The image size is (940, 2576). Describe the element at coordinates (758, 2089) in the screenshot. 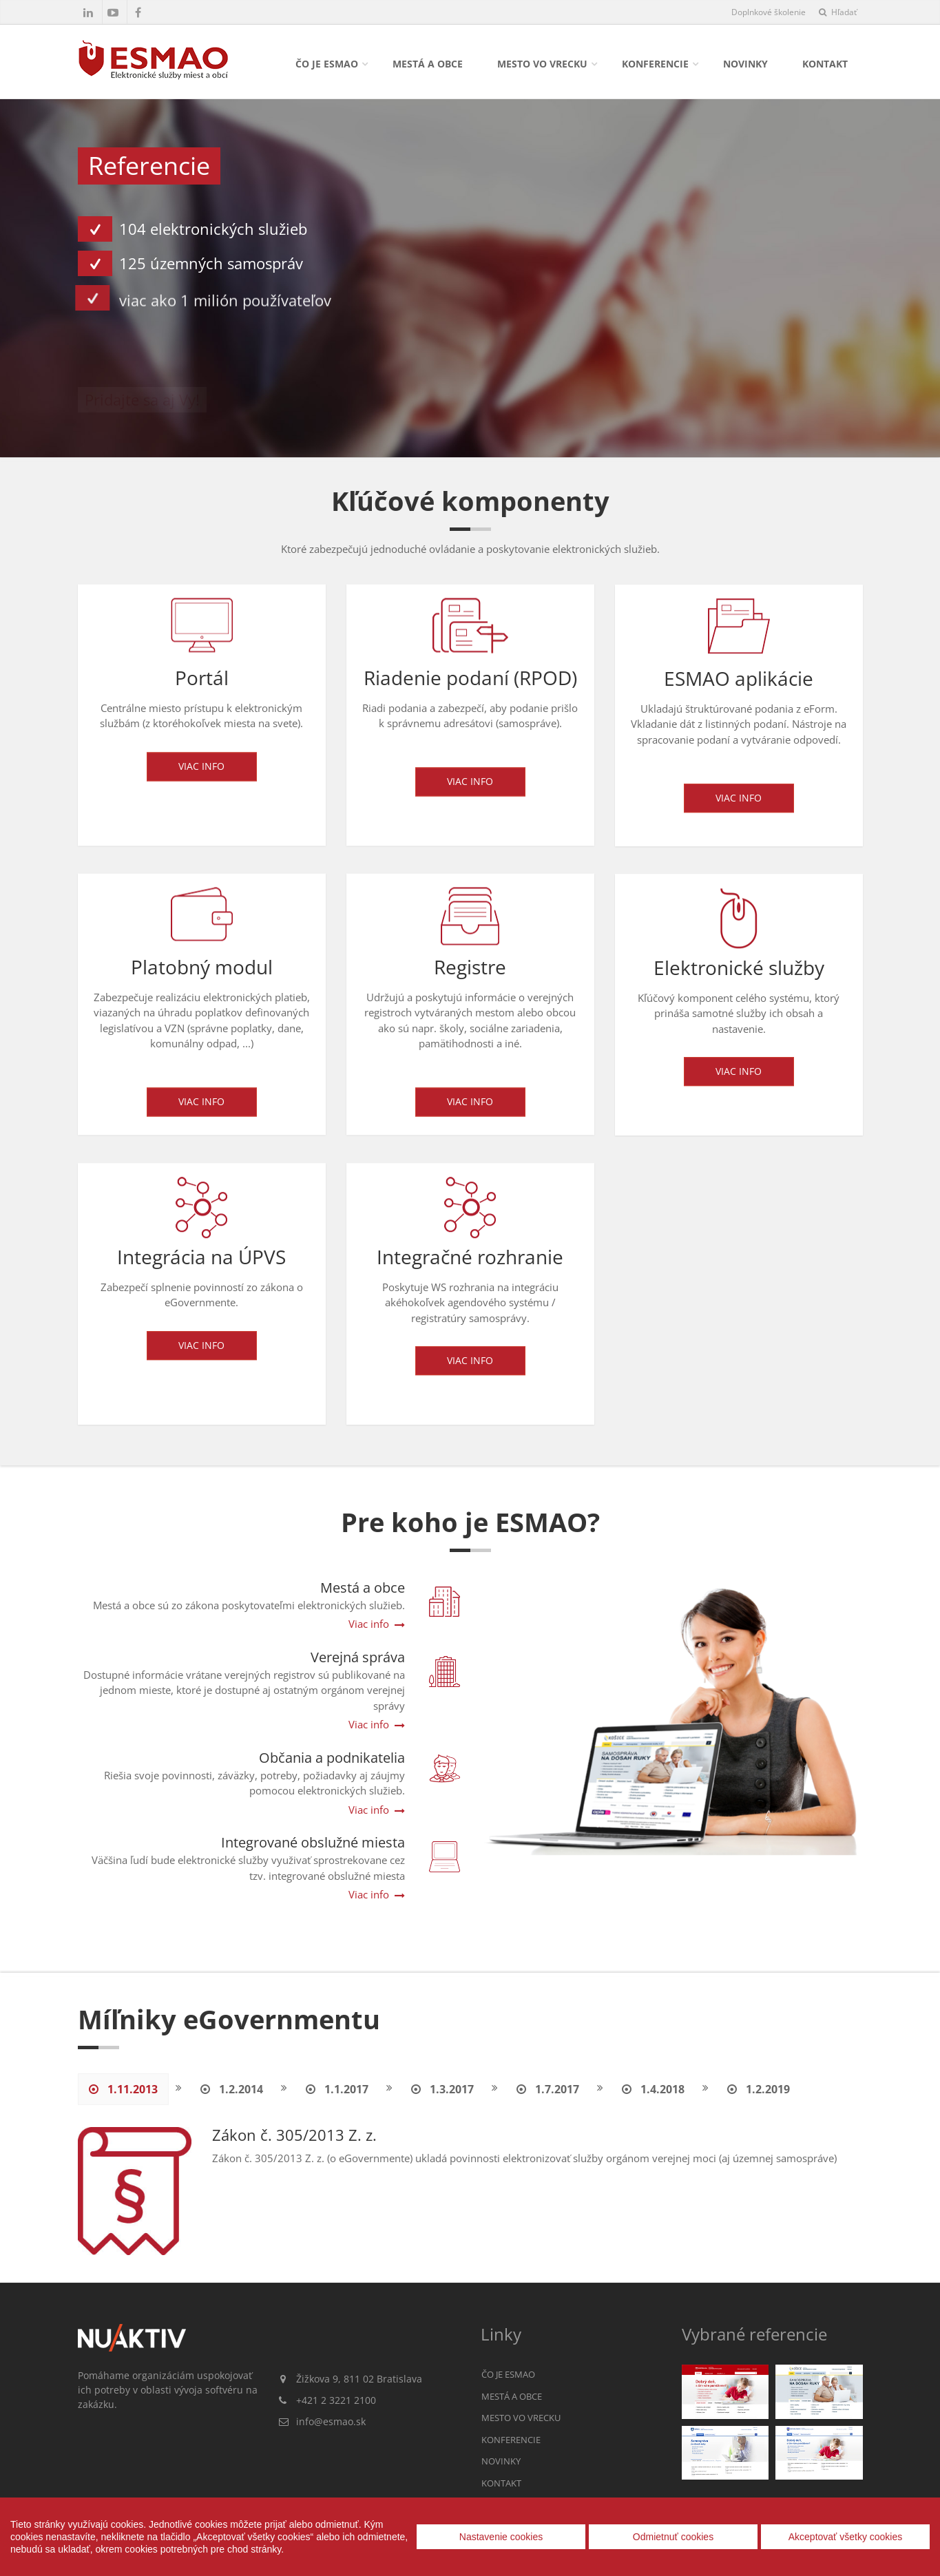

I see `1.2.2019 [tab]` at that location.